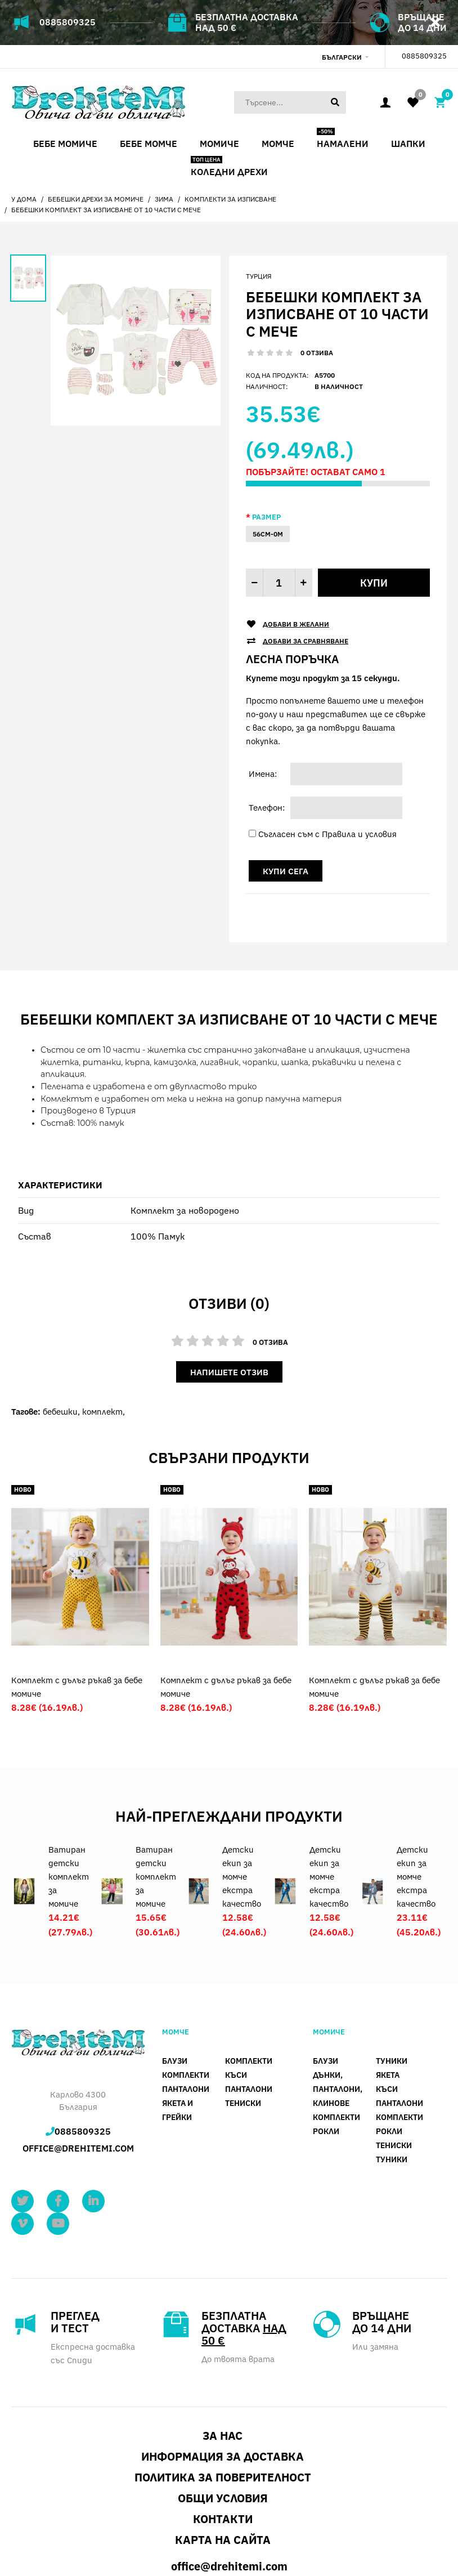  What do you see at coordinates (223, 2466) in the screenshot?
I see `Карта на сайта` at bounding box center [223, 2466].